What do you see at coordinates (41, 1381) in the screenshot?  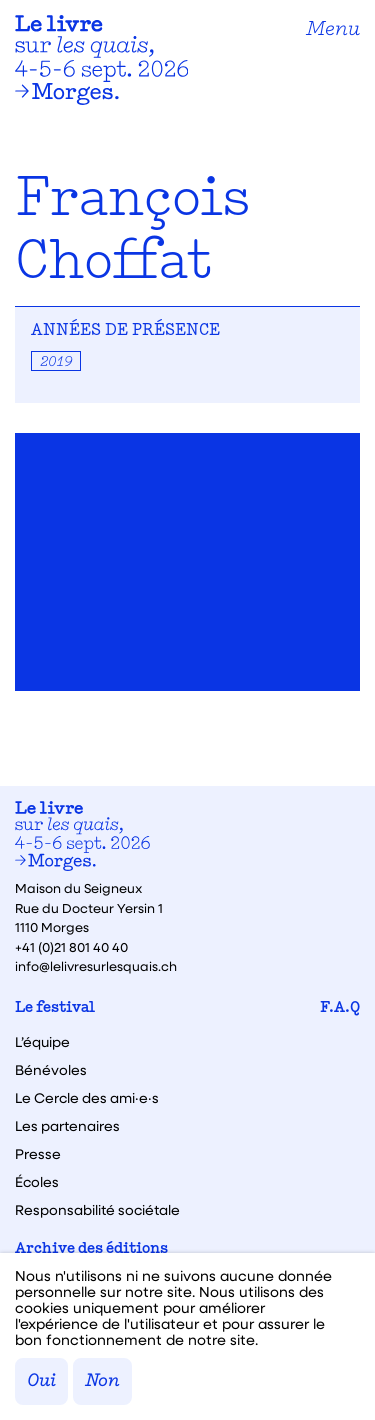 I see `Oui` at bounding box center [41, 1381].